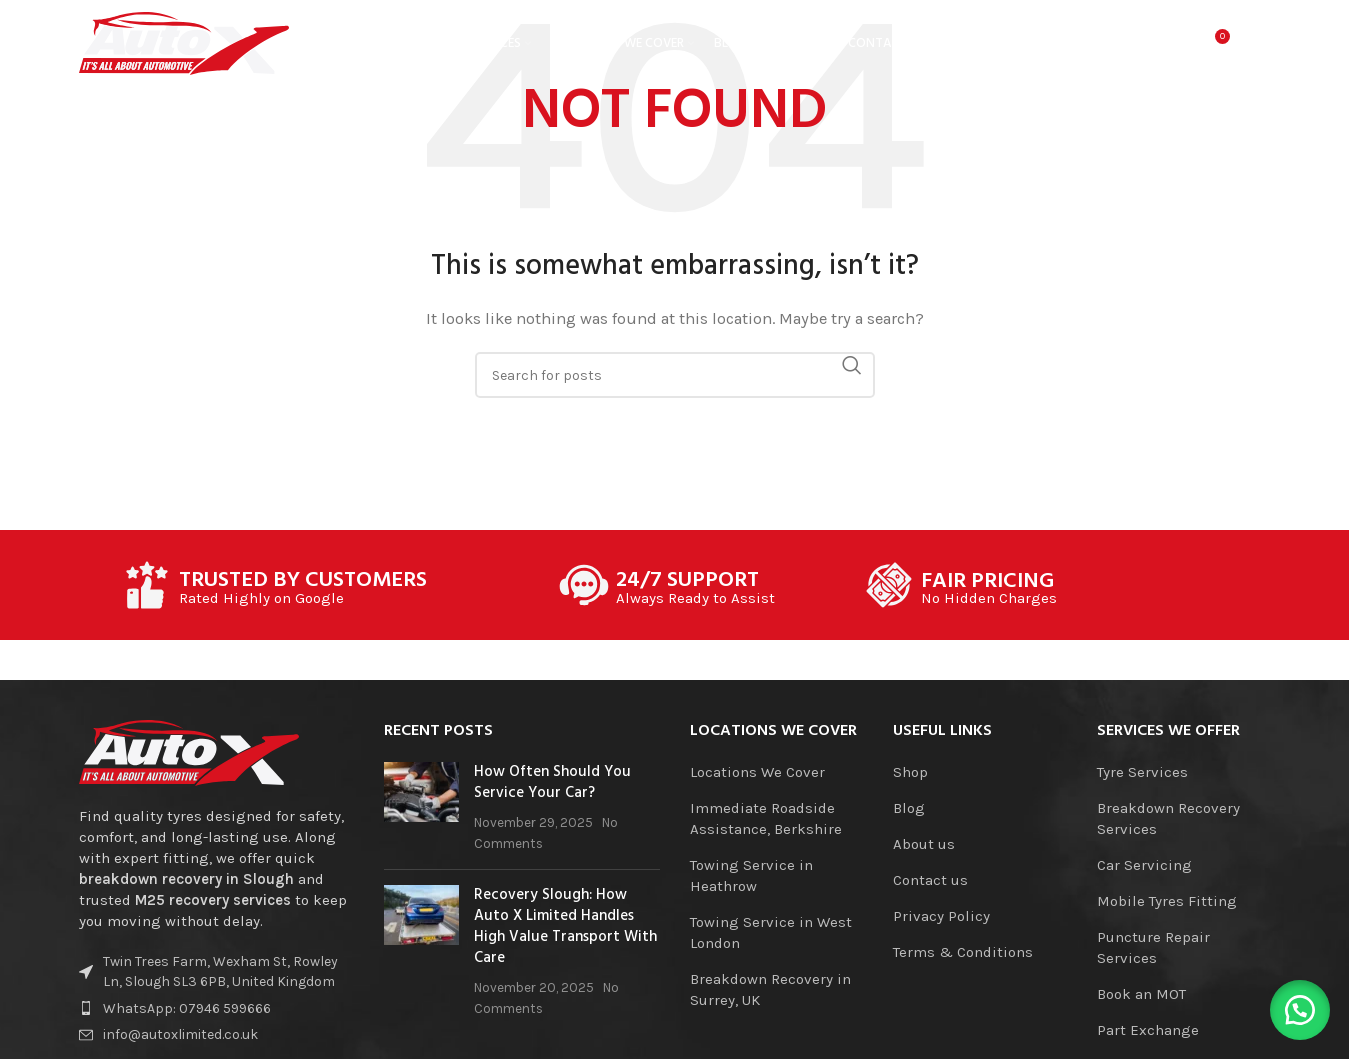 The width and height of the screenshot is (1349, 1059). What do you see at coordinates (910, 772) in the screenshot?
I see `Shop` at bounding box center [910, 772].